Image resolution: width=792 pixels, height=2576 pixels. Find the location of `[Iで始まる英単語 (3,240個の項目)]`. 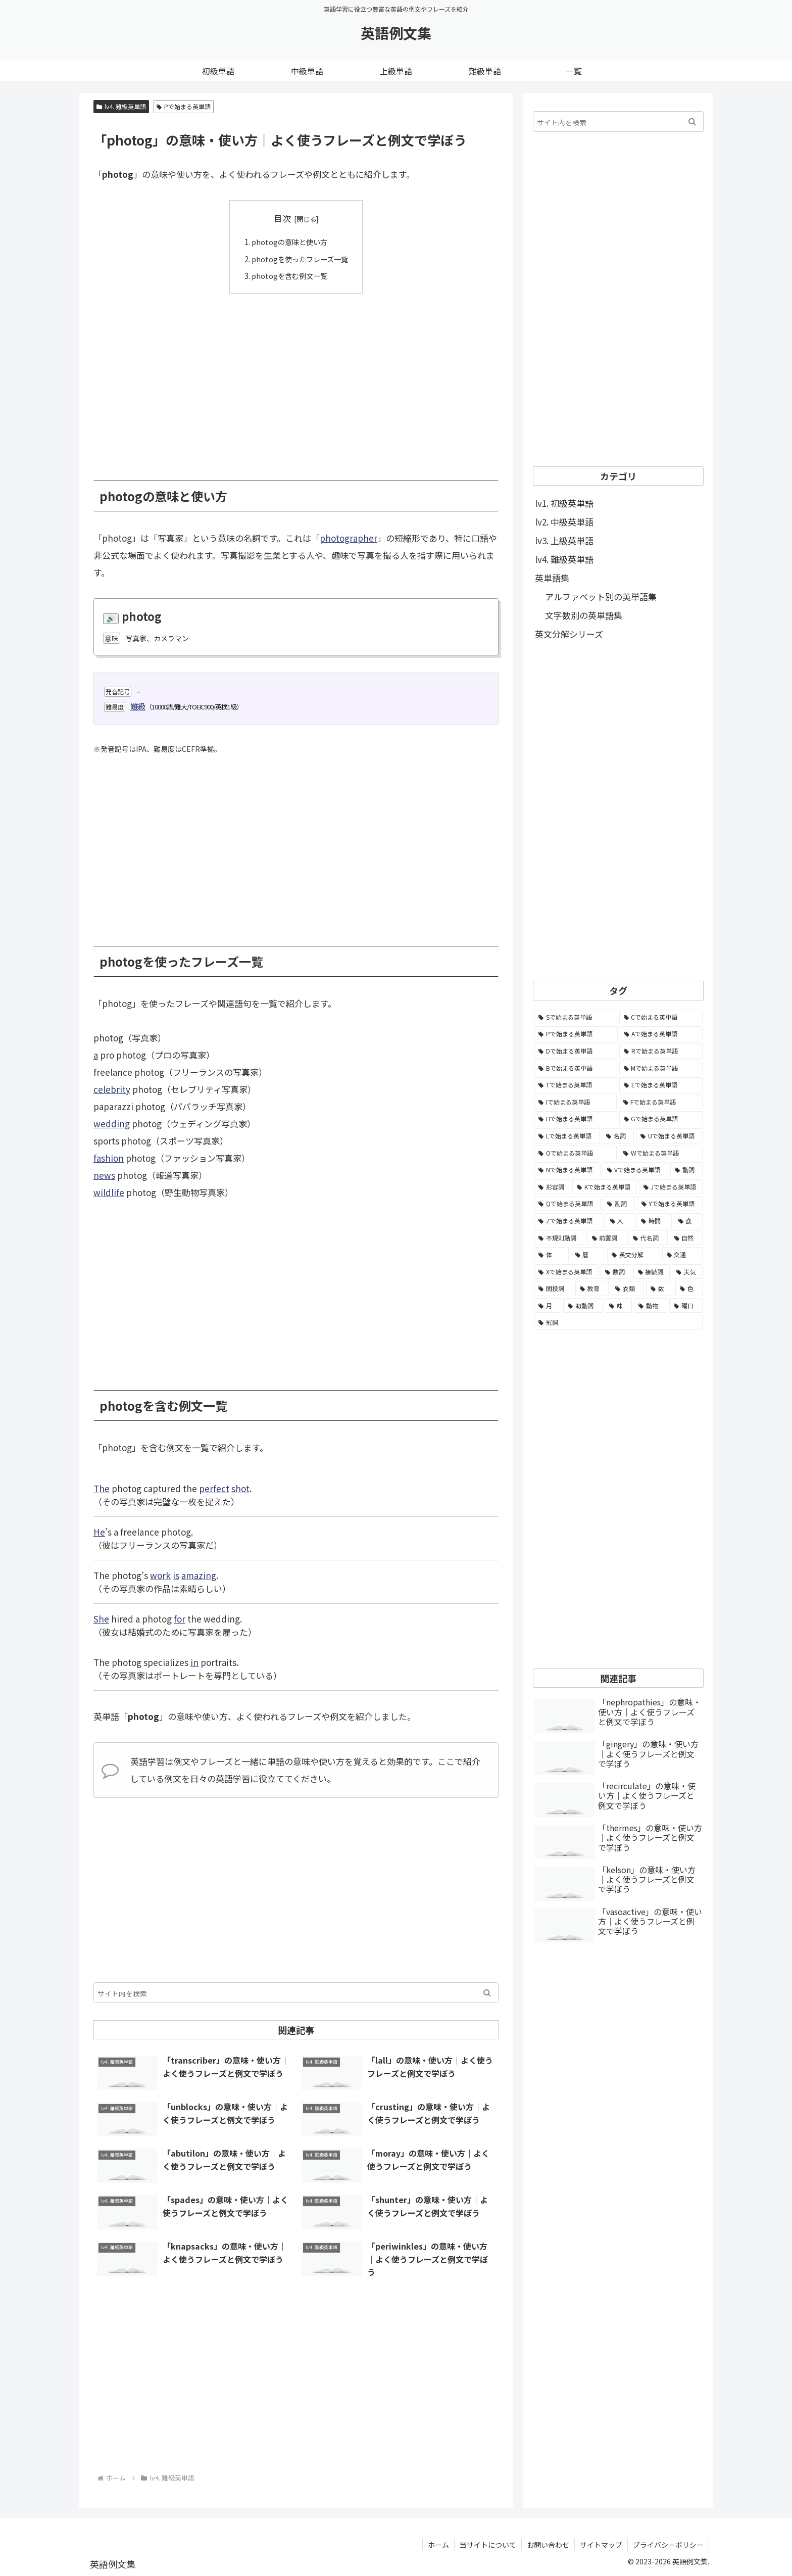

[Iで始まる英単語 (3,240個の項目)] is located at coordinates (575, 1102).